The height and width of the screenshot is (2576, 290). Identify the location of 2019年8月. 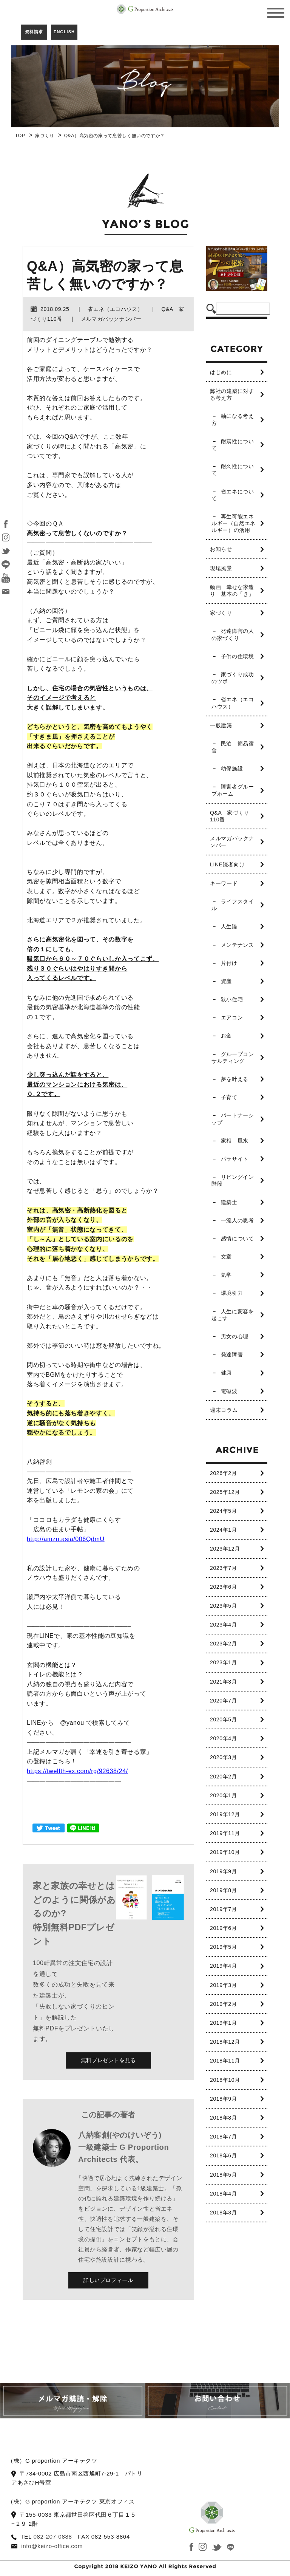
(223, 1890).